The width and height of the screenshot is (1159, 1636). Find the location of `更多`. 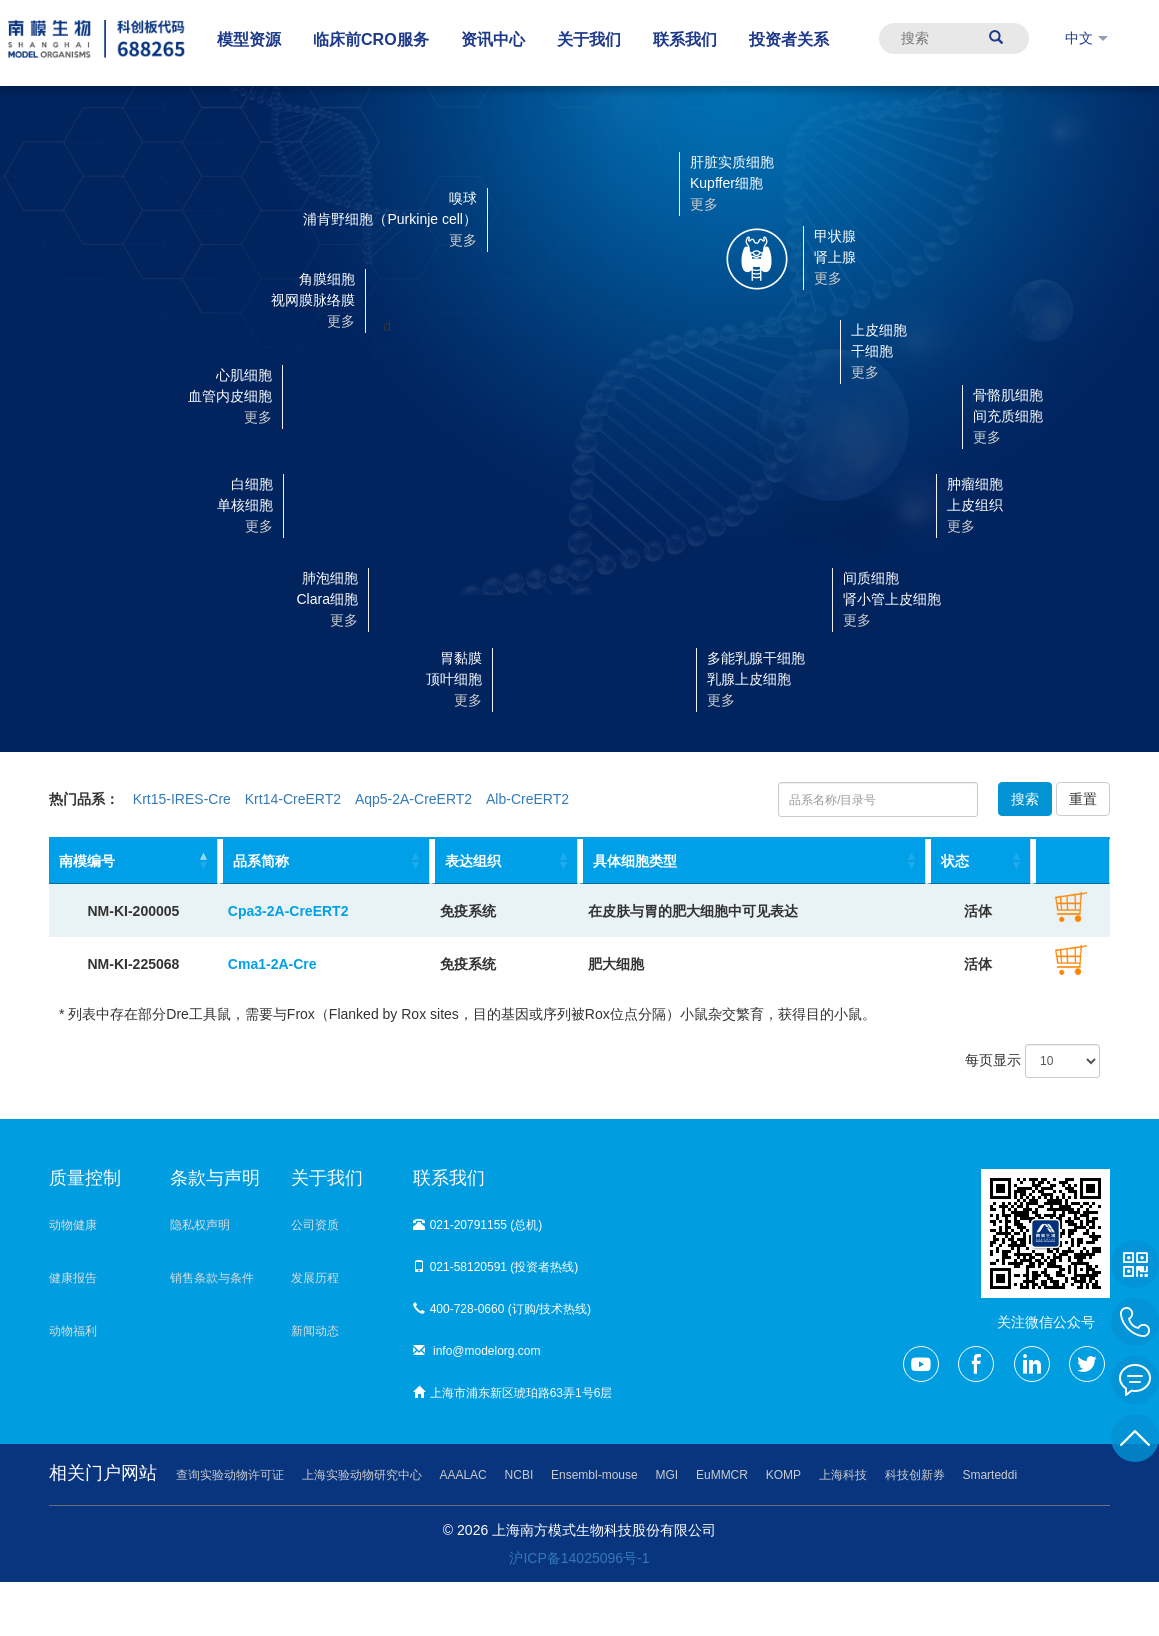

更多 is located at coordinates (468, 700).